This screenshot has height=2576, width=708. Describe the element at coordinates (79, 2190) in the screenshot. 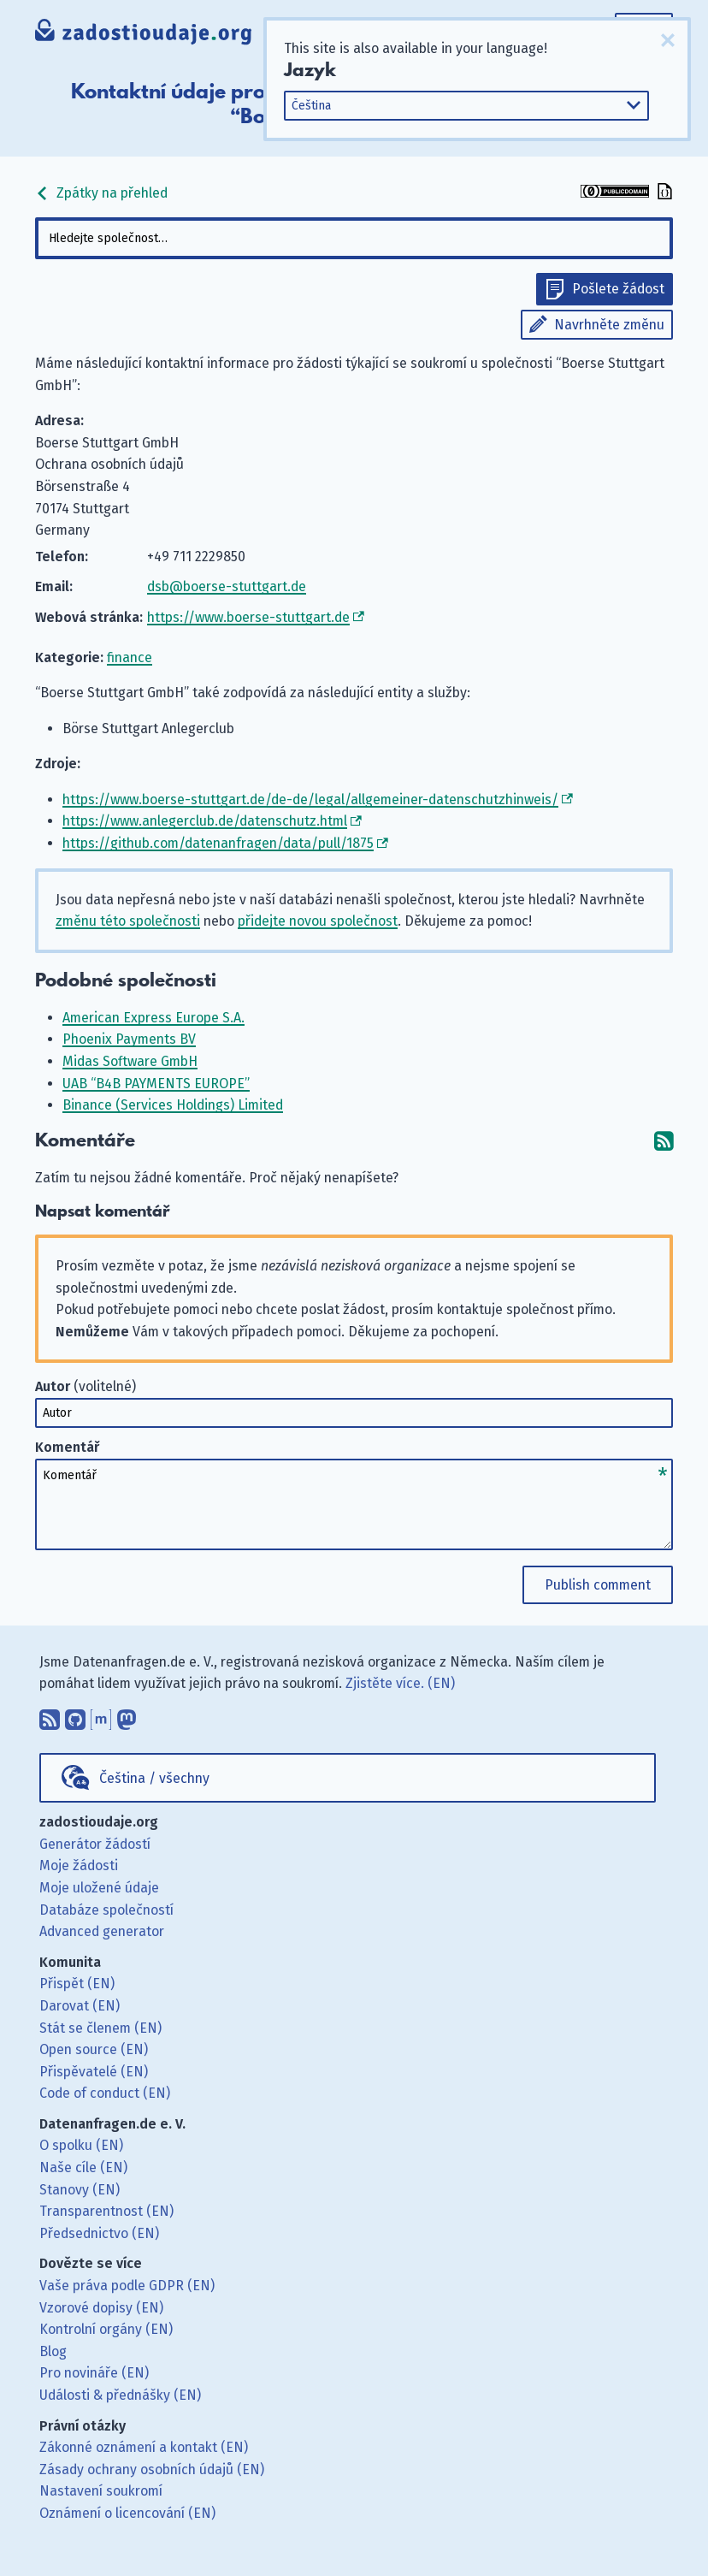

I see `Stanovy (EN)` at that location.